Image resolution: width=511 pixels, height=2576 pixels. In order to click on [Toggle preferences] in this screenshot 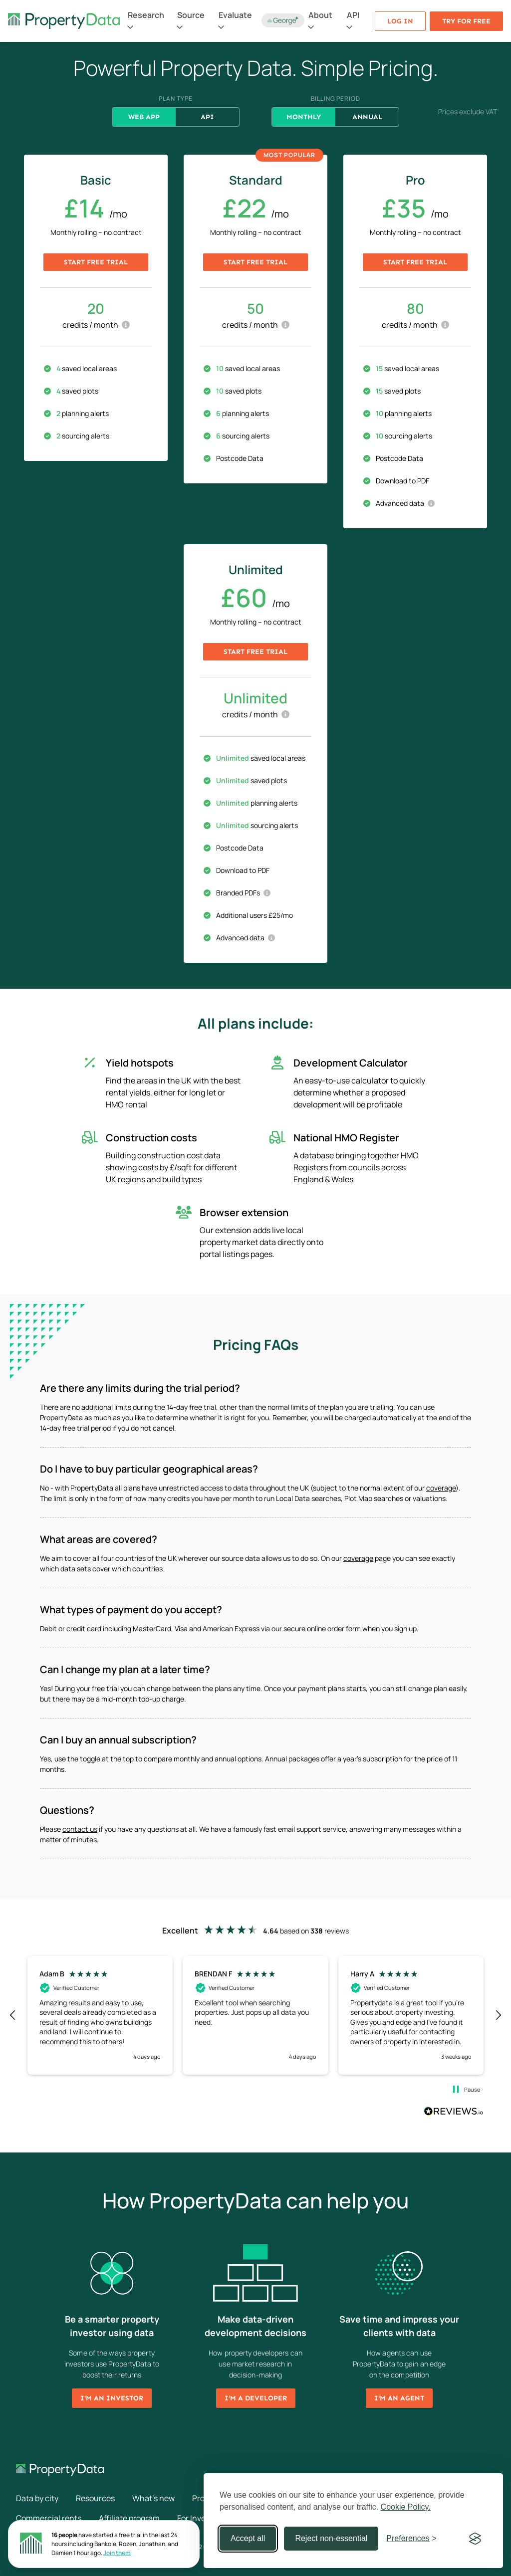, I will do `click(411, 2538)`.